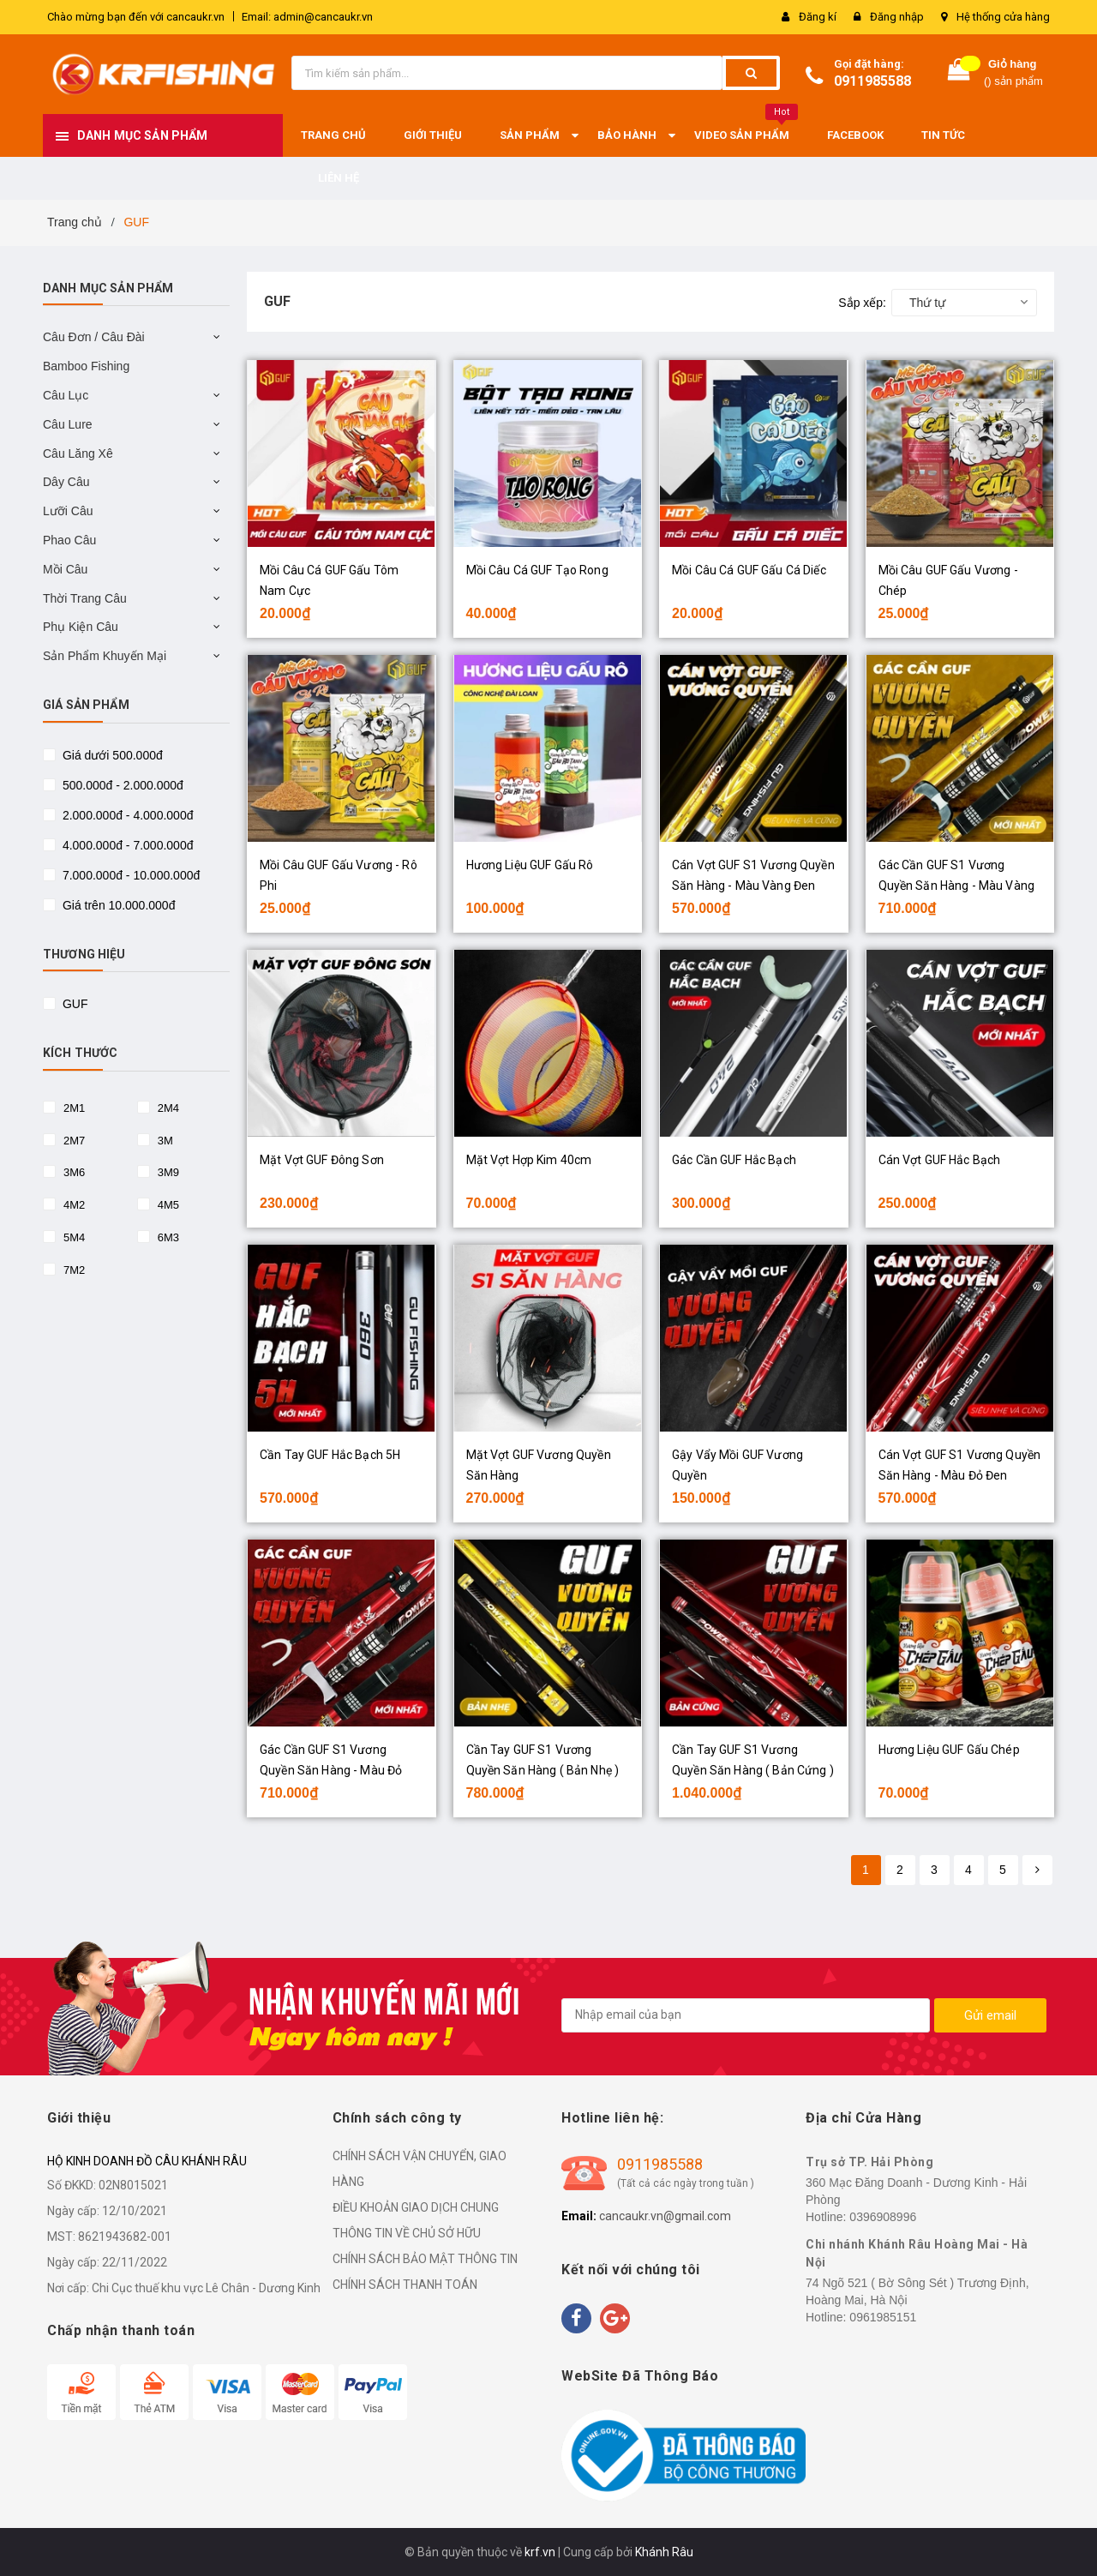 This screenshot has width=1097, height=2576. Describe the element at coordinates (65, 395) in the screenshot. I see `Câu Lục` at that location.